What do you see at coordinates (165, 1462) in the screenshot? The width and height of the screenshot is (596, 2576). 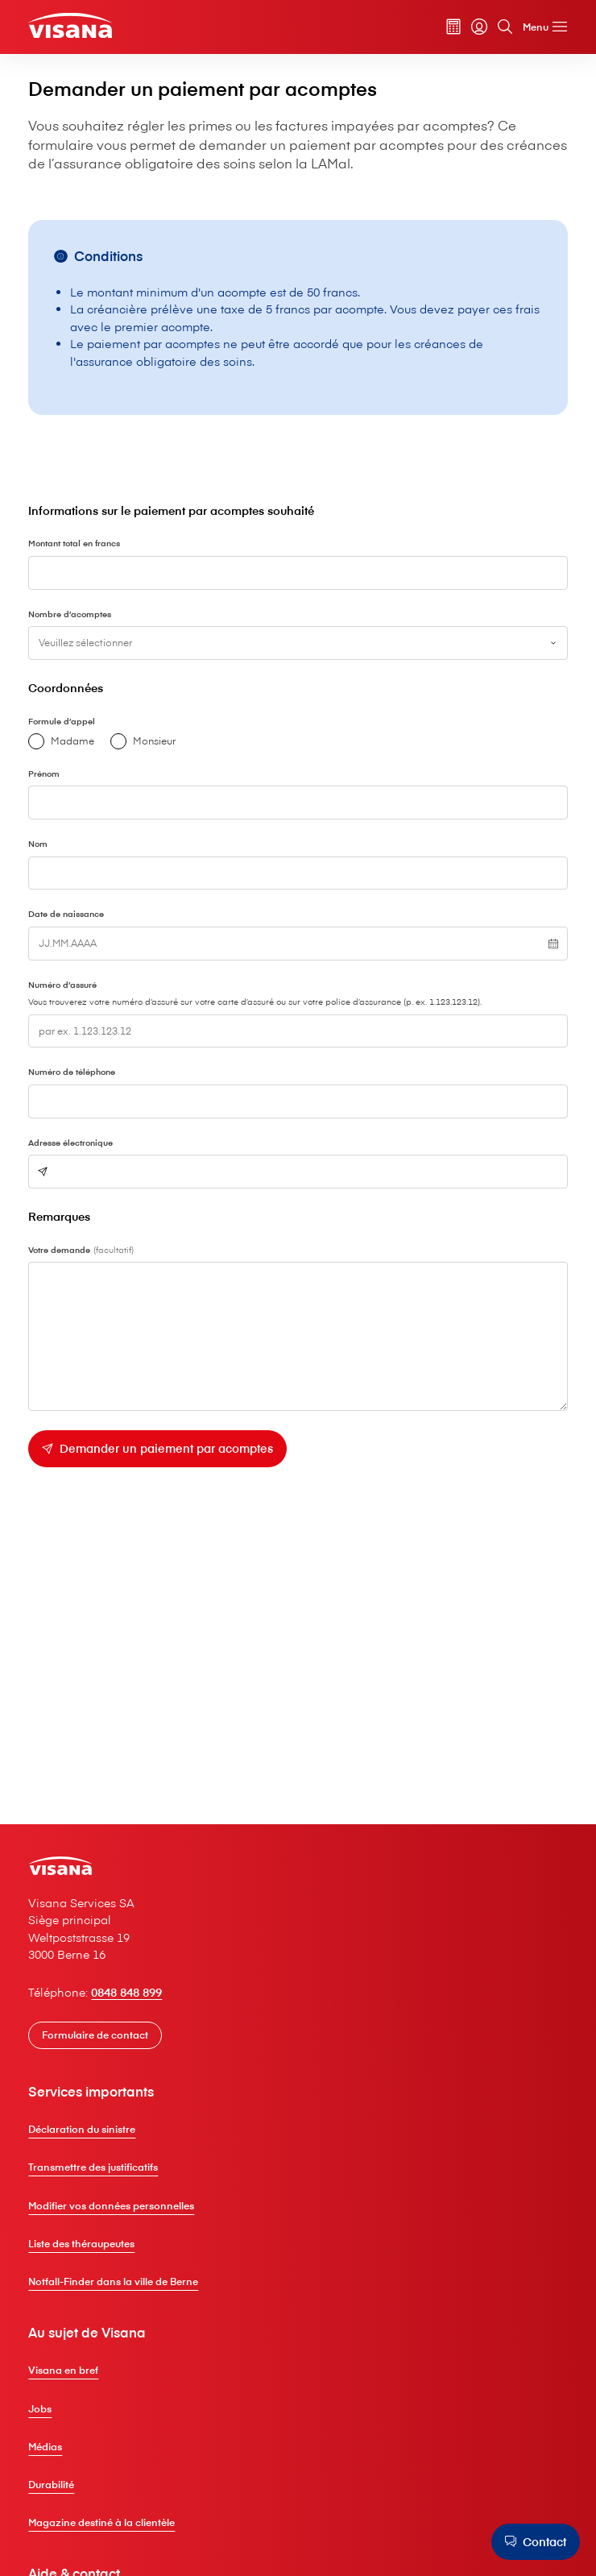 I see `[Demander un paiement par acomptes]` at bounding box center [165, 1462].